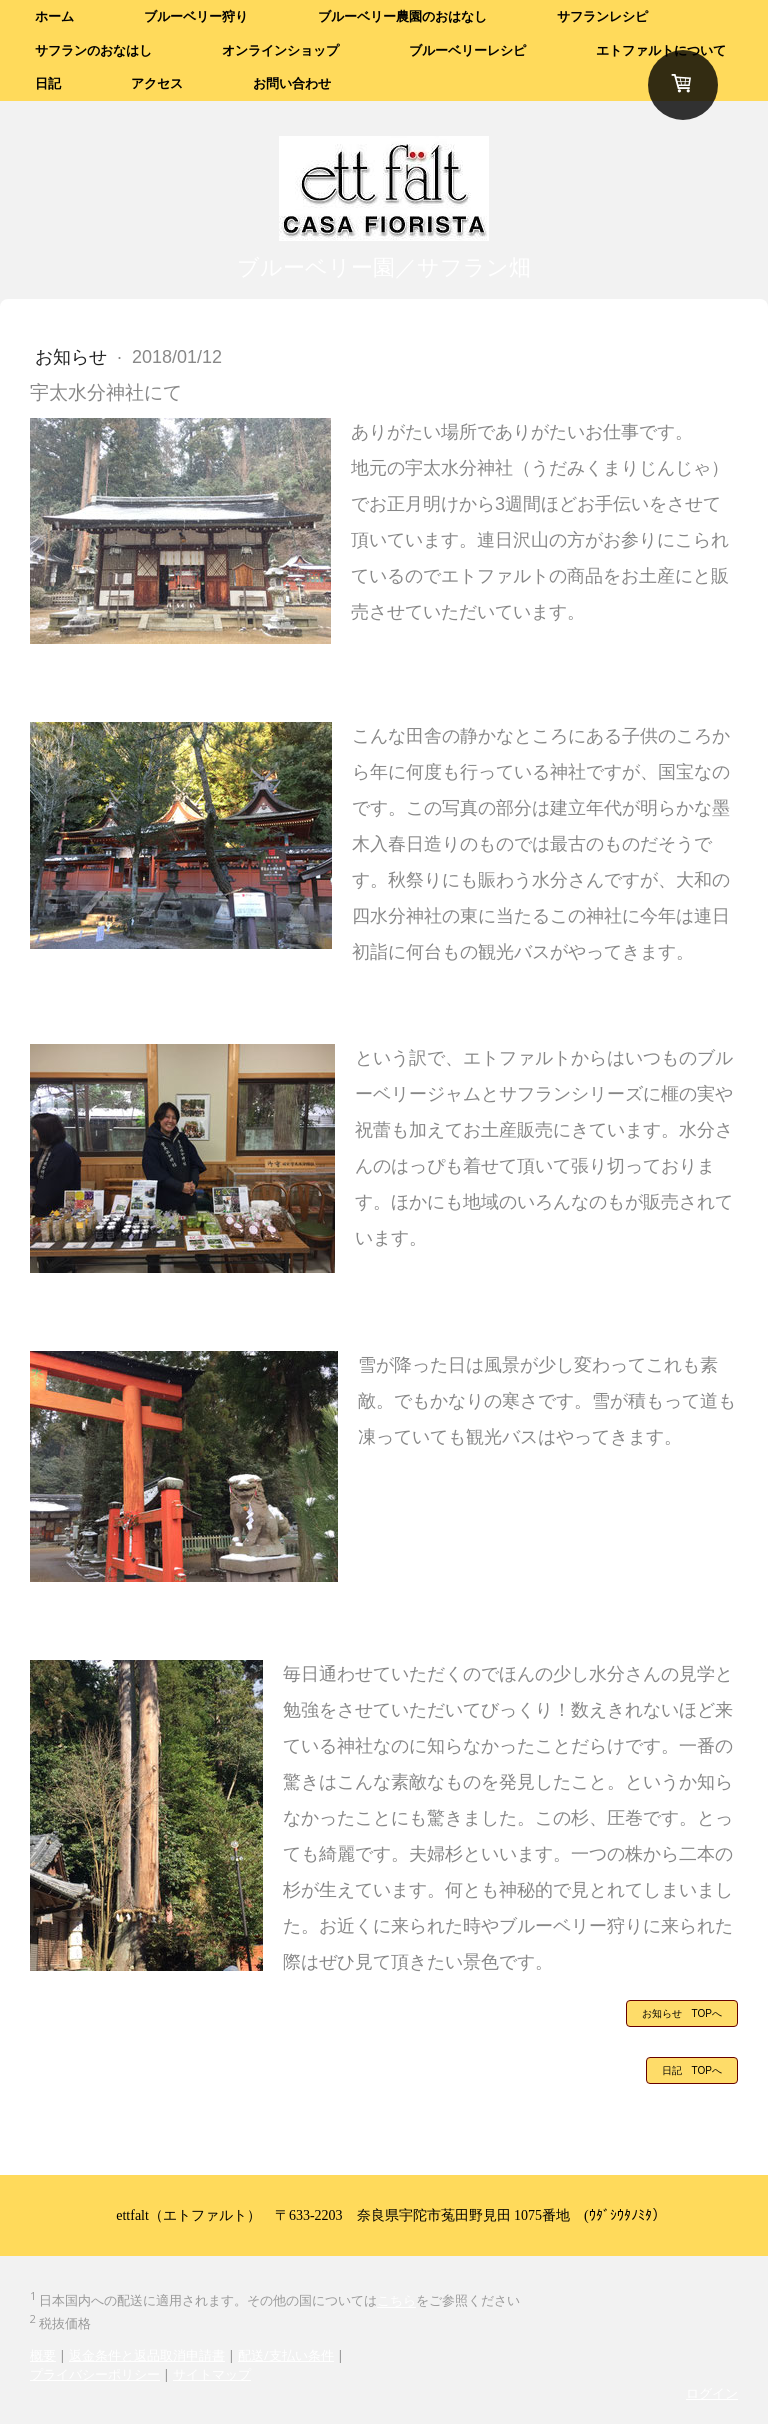  I want to click on サイトマップ, so click(212, 2374).